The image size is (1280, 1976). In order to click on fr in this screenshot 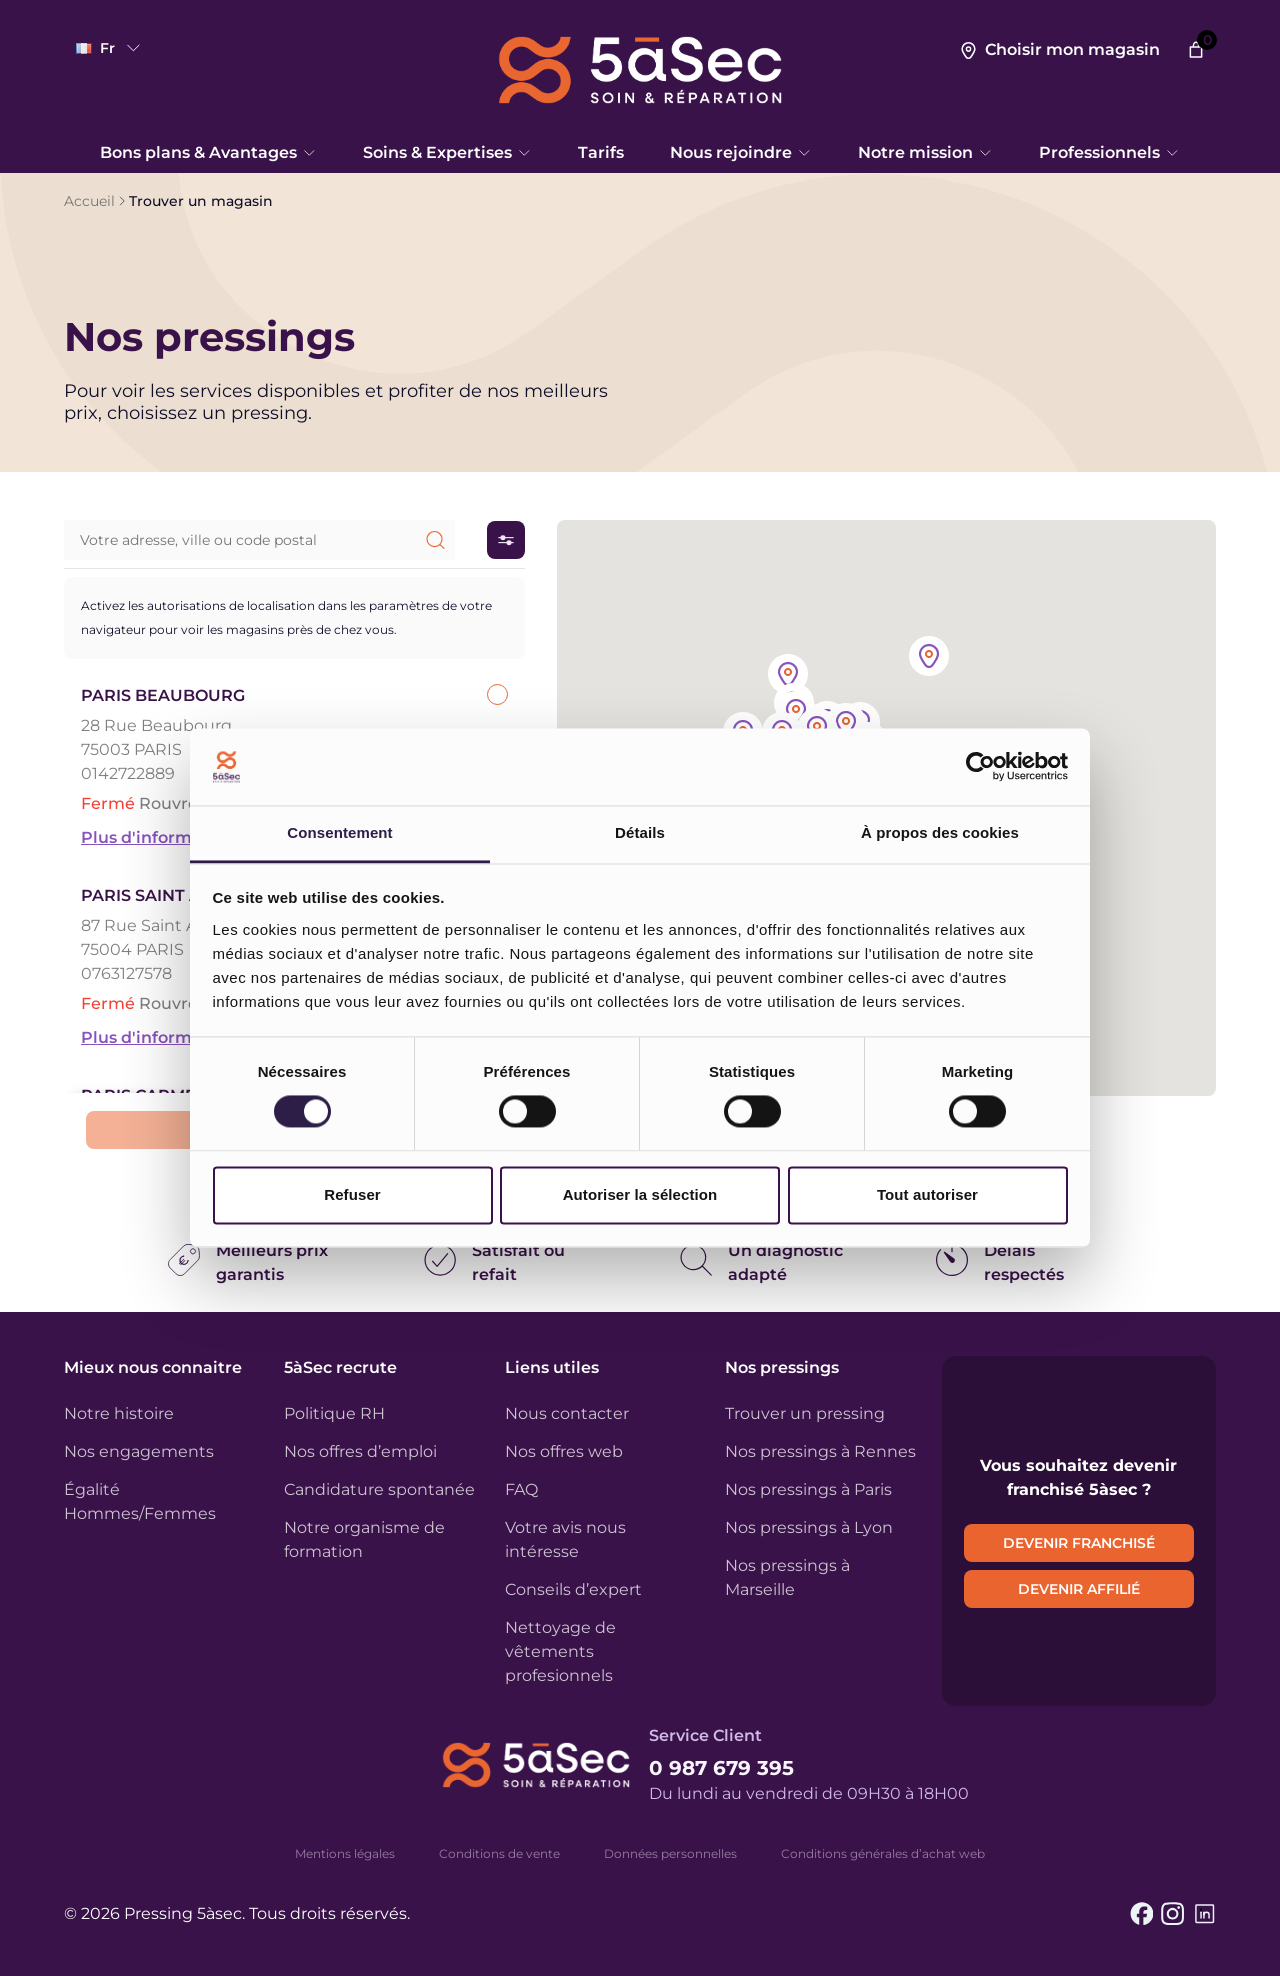, I will do `click(109, 48)`.